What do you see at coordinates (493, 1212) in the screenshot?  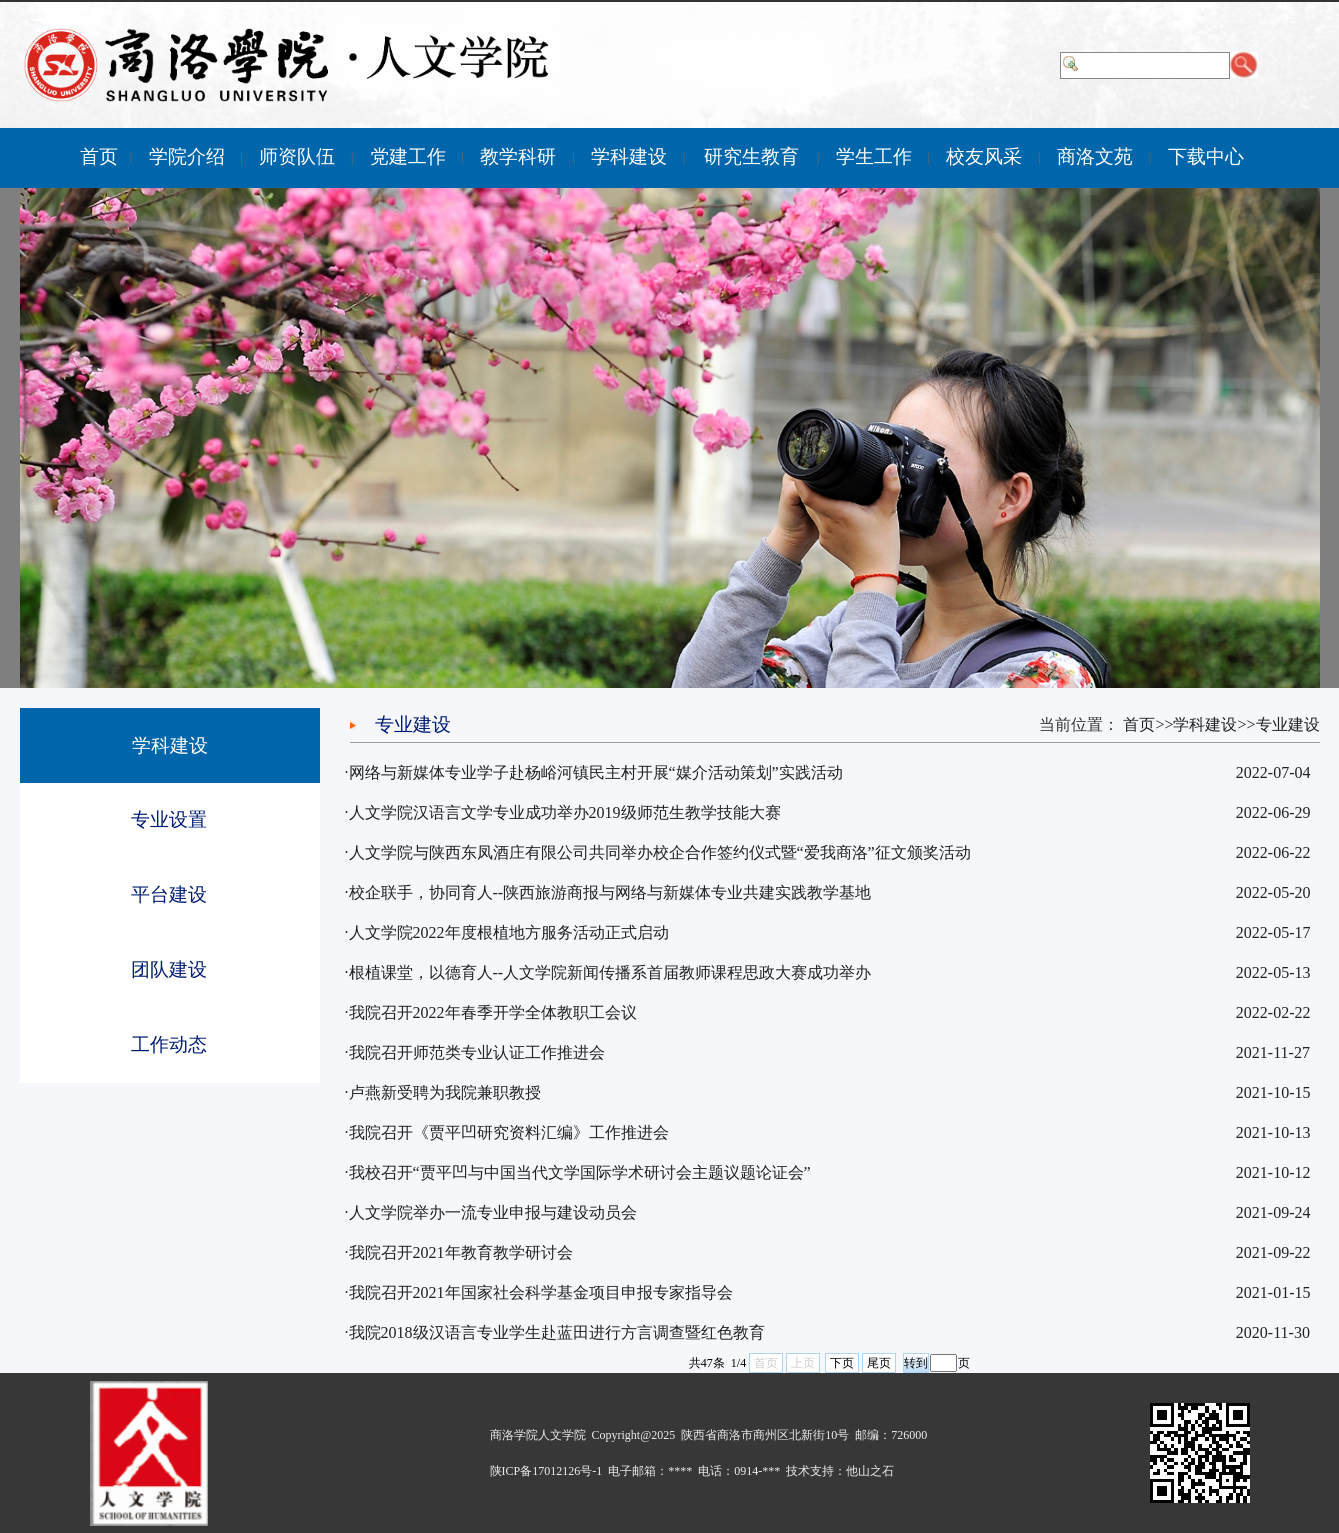 I see `人文学院举办一流专业申报与建设动员会` at bounding box center [493, 1212].